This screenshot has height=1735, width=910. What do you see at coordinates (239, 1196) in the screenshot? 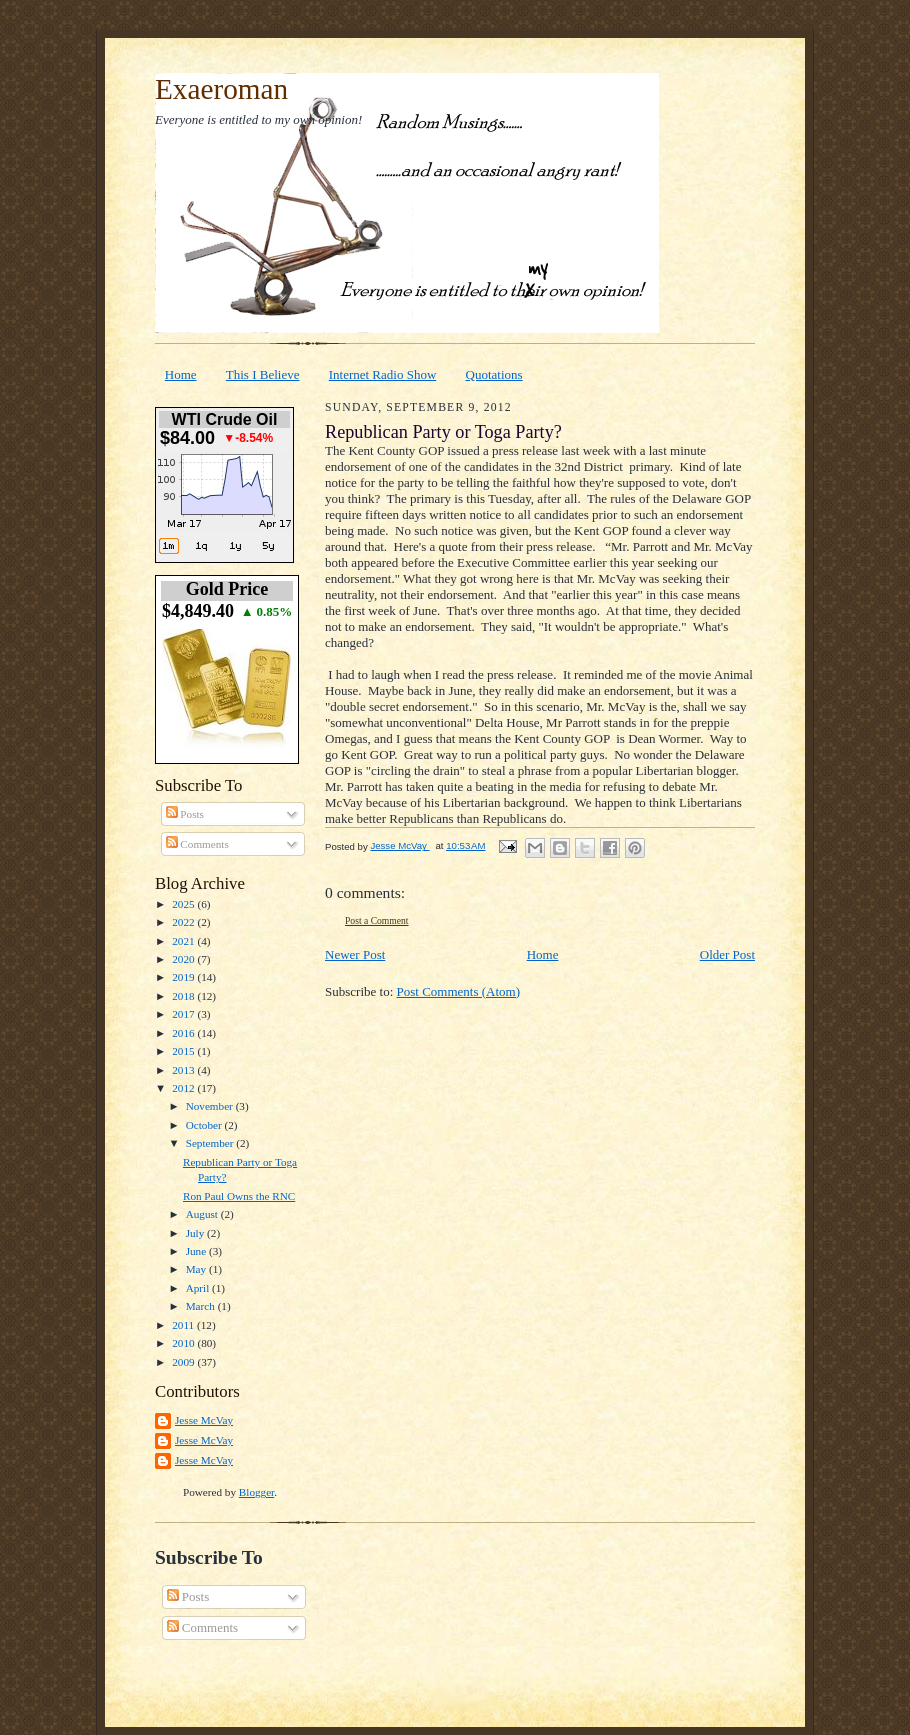
I see `Ron Paul Owns the RNC` at bounding box center [239, 1196].